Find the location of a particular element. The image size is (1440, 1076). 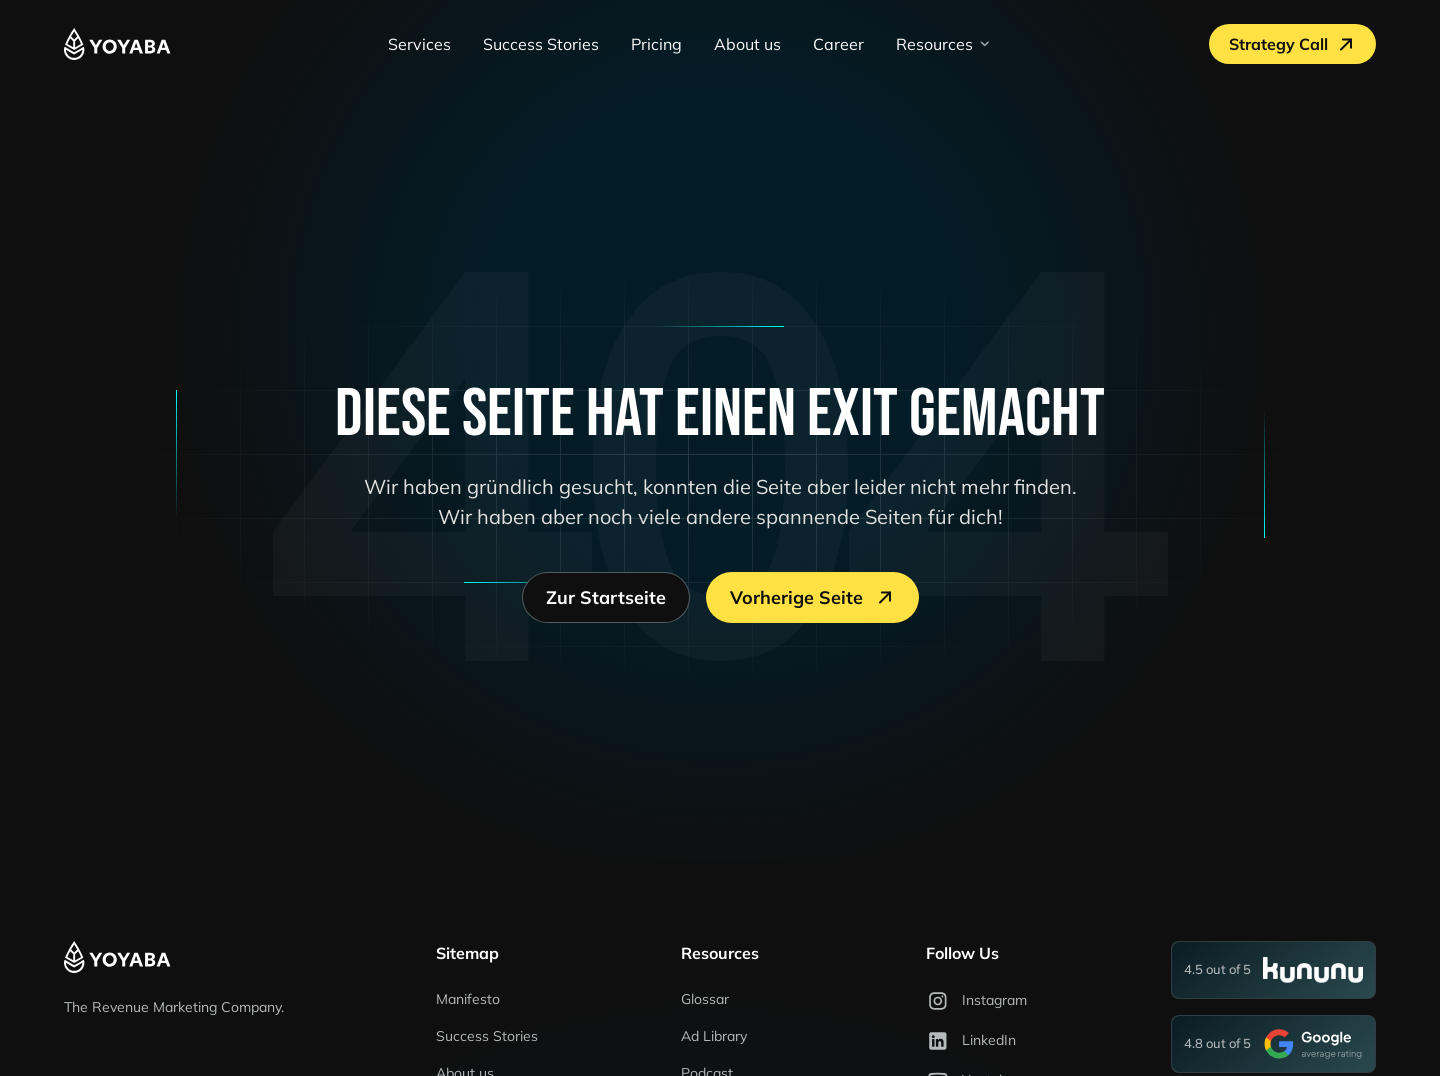

Services is located at coordinates (419, 44).